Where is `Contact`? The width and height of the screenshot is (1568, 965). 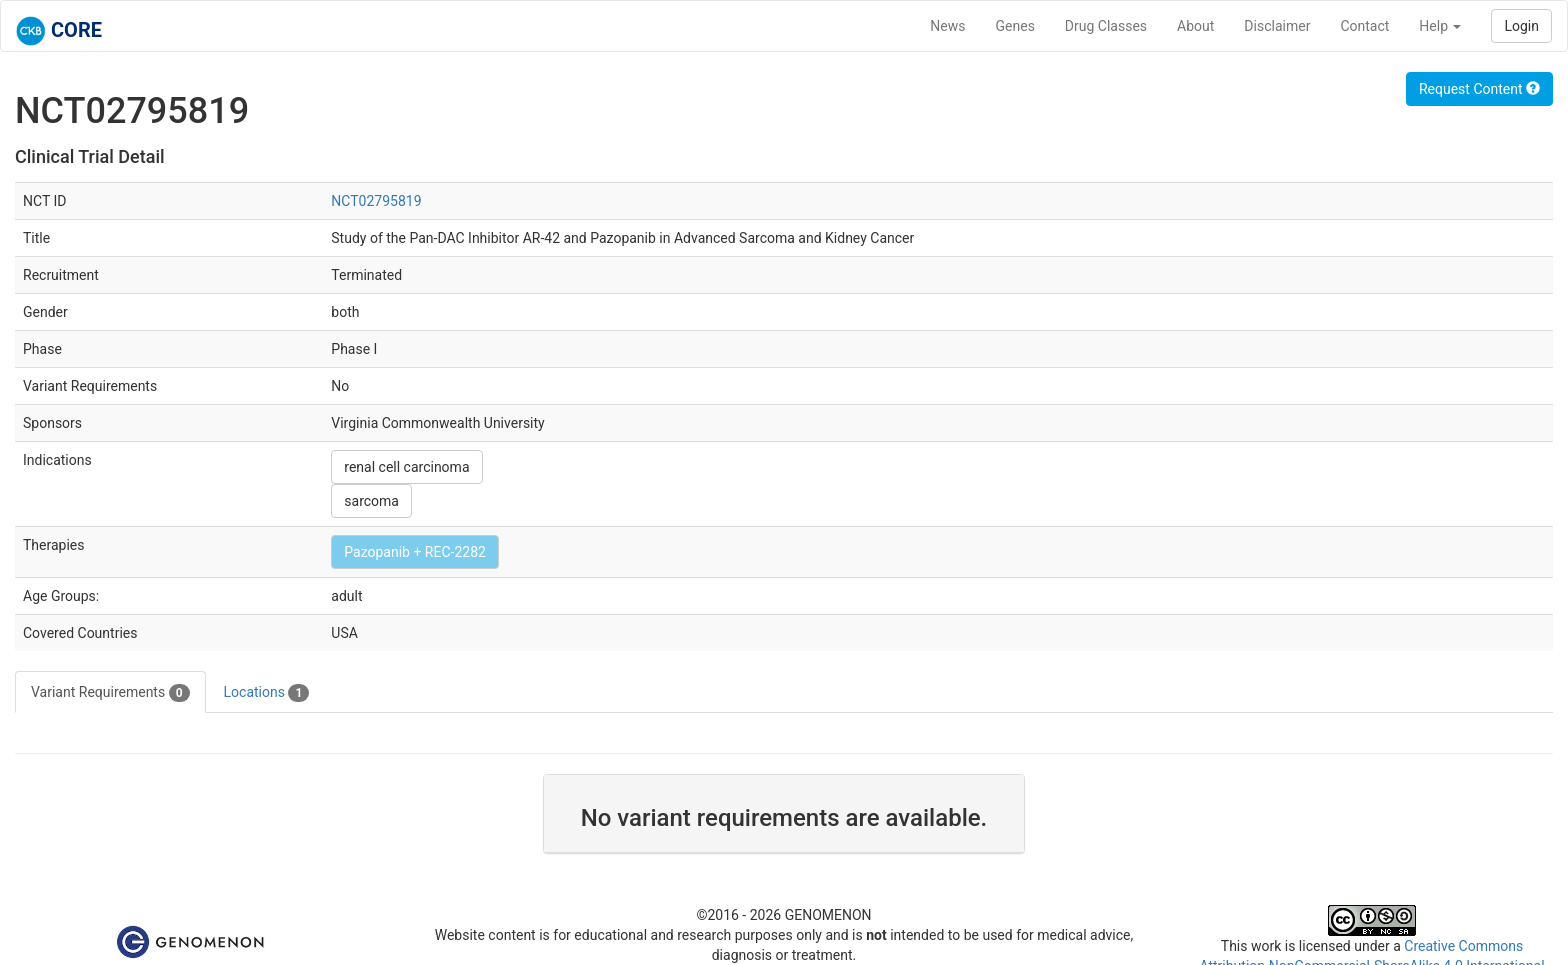
Contact is located at coordinates (1364, 26).